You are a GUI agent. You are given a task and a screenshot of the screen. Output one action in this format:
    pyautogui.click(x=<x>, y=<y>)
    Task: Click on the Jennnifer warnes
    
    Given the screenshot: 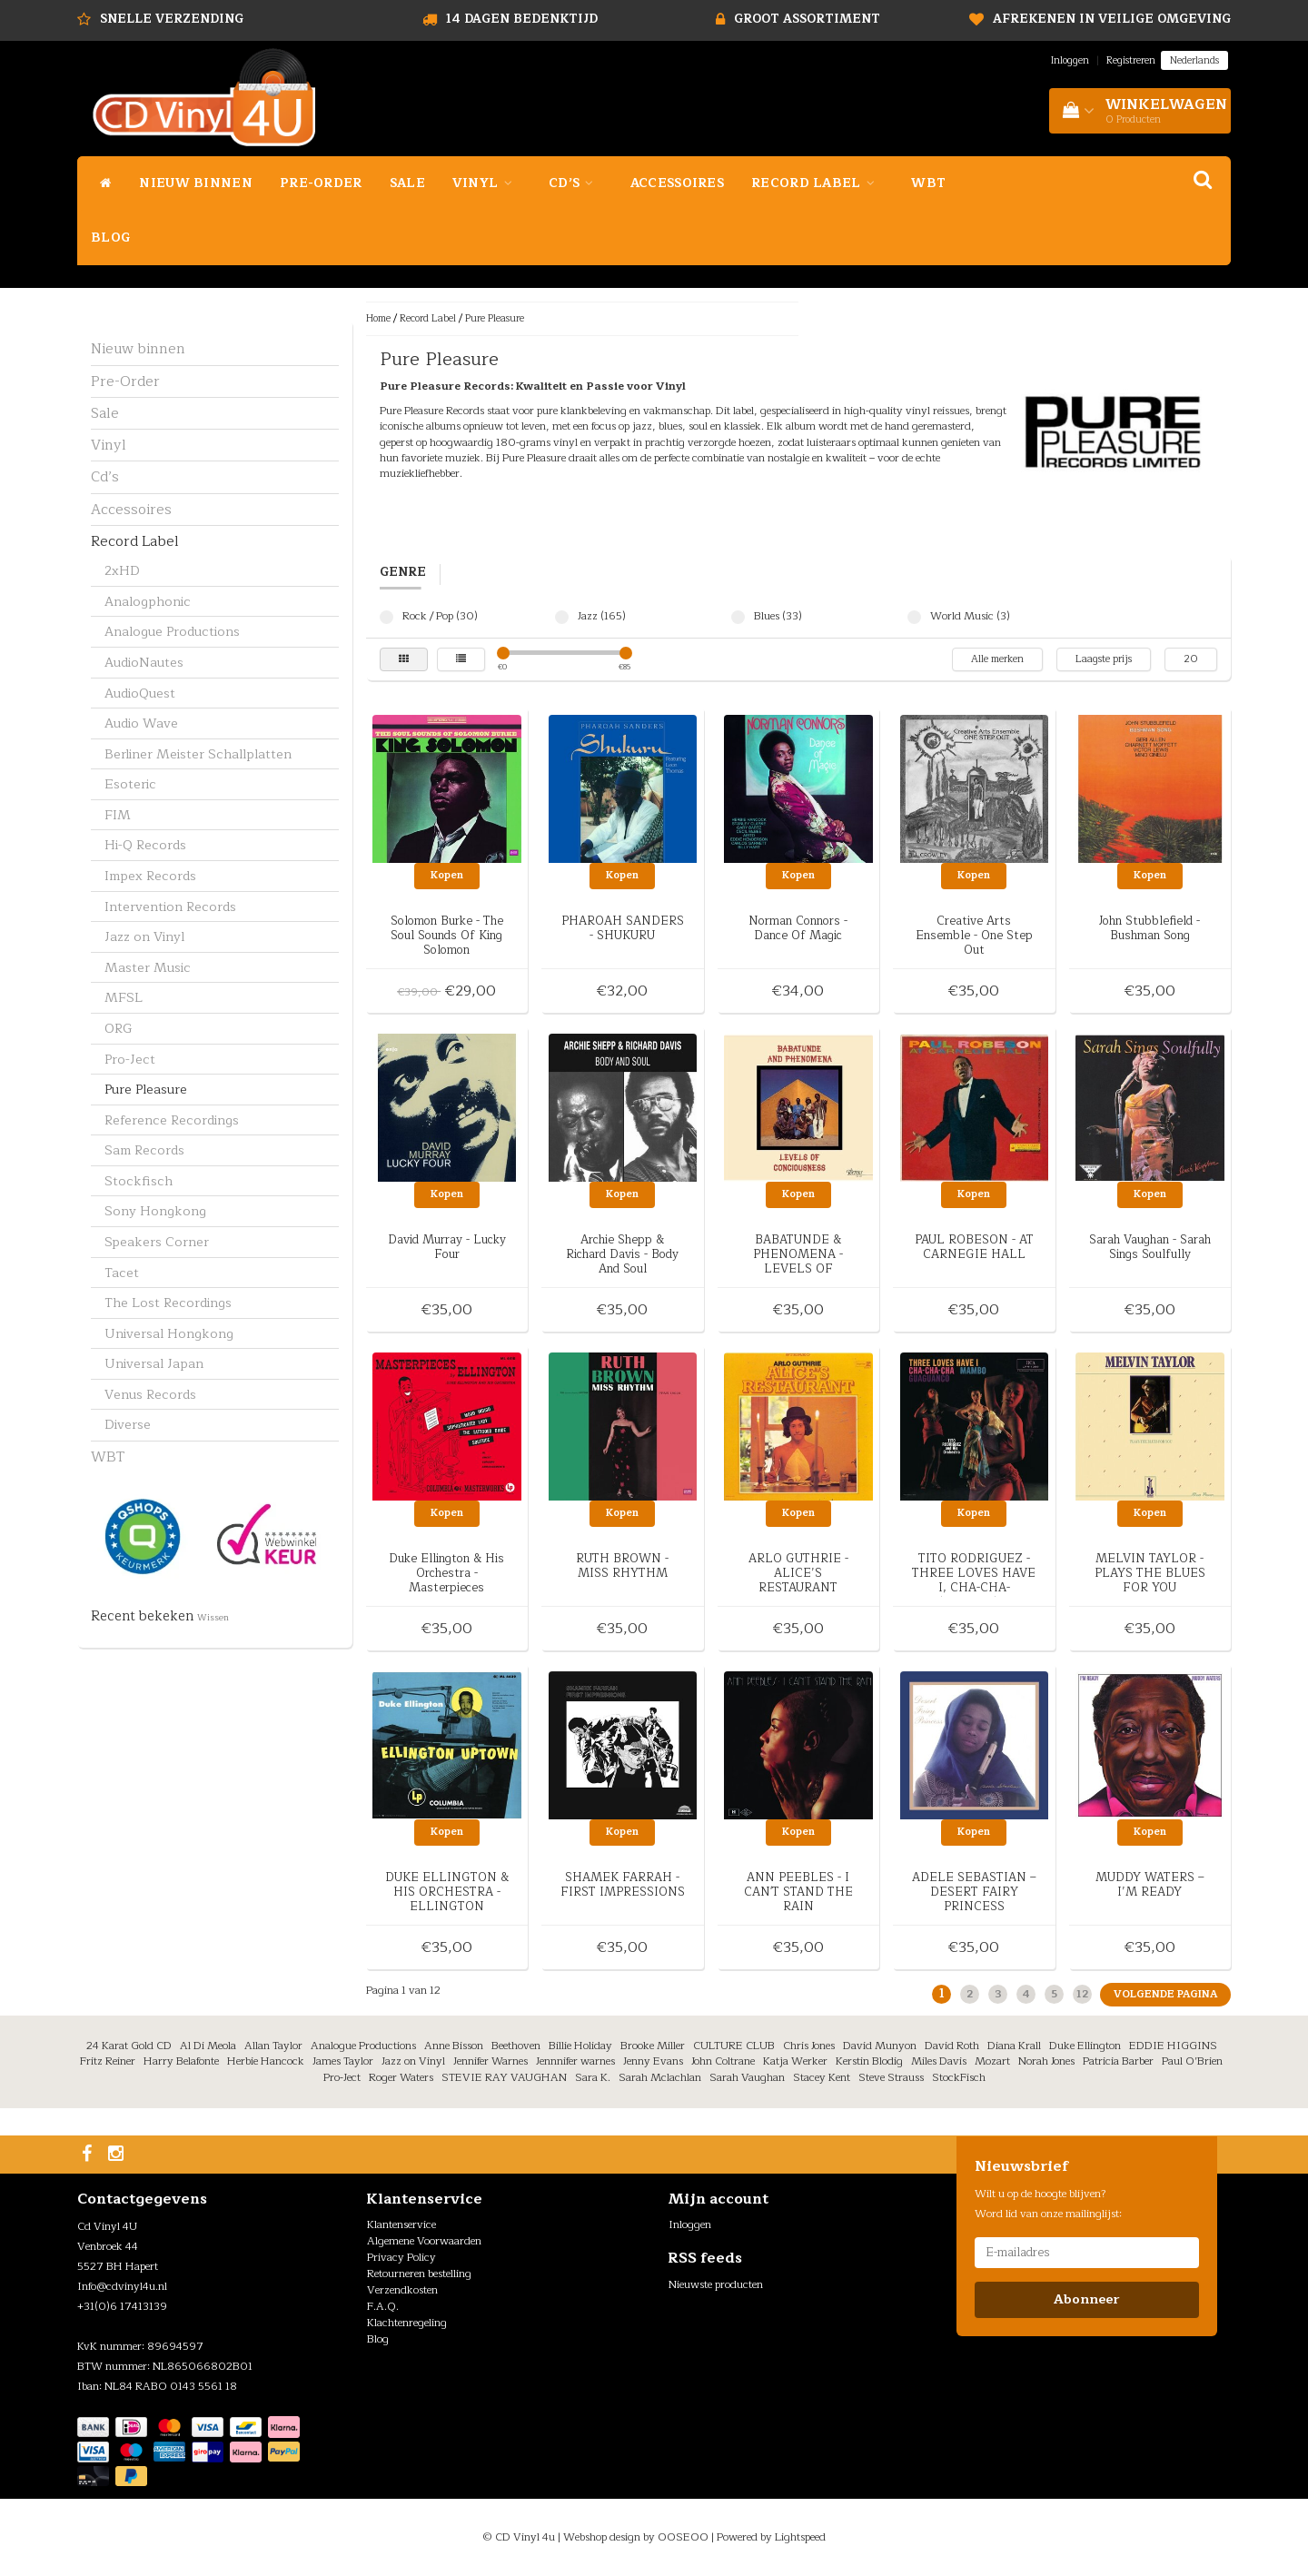 What is the action you would take?
    pyautogui.click(x=575, y=2061)
    